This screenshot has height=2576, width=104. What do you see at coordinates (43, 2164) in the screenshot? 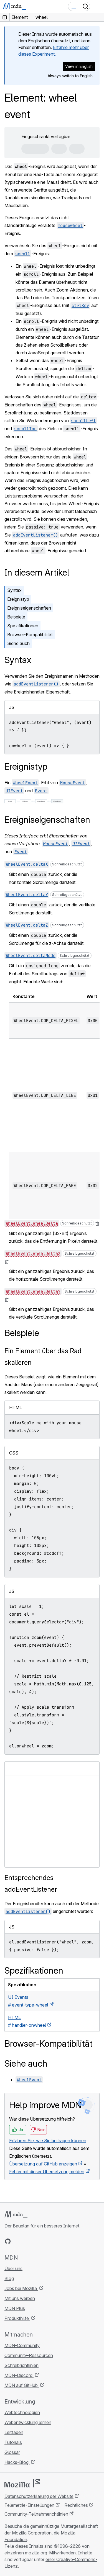
I see `Übersetzung auf GitHub anzeigen` at bounding box center [43, 2164].